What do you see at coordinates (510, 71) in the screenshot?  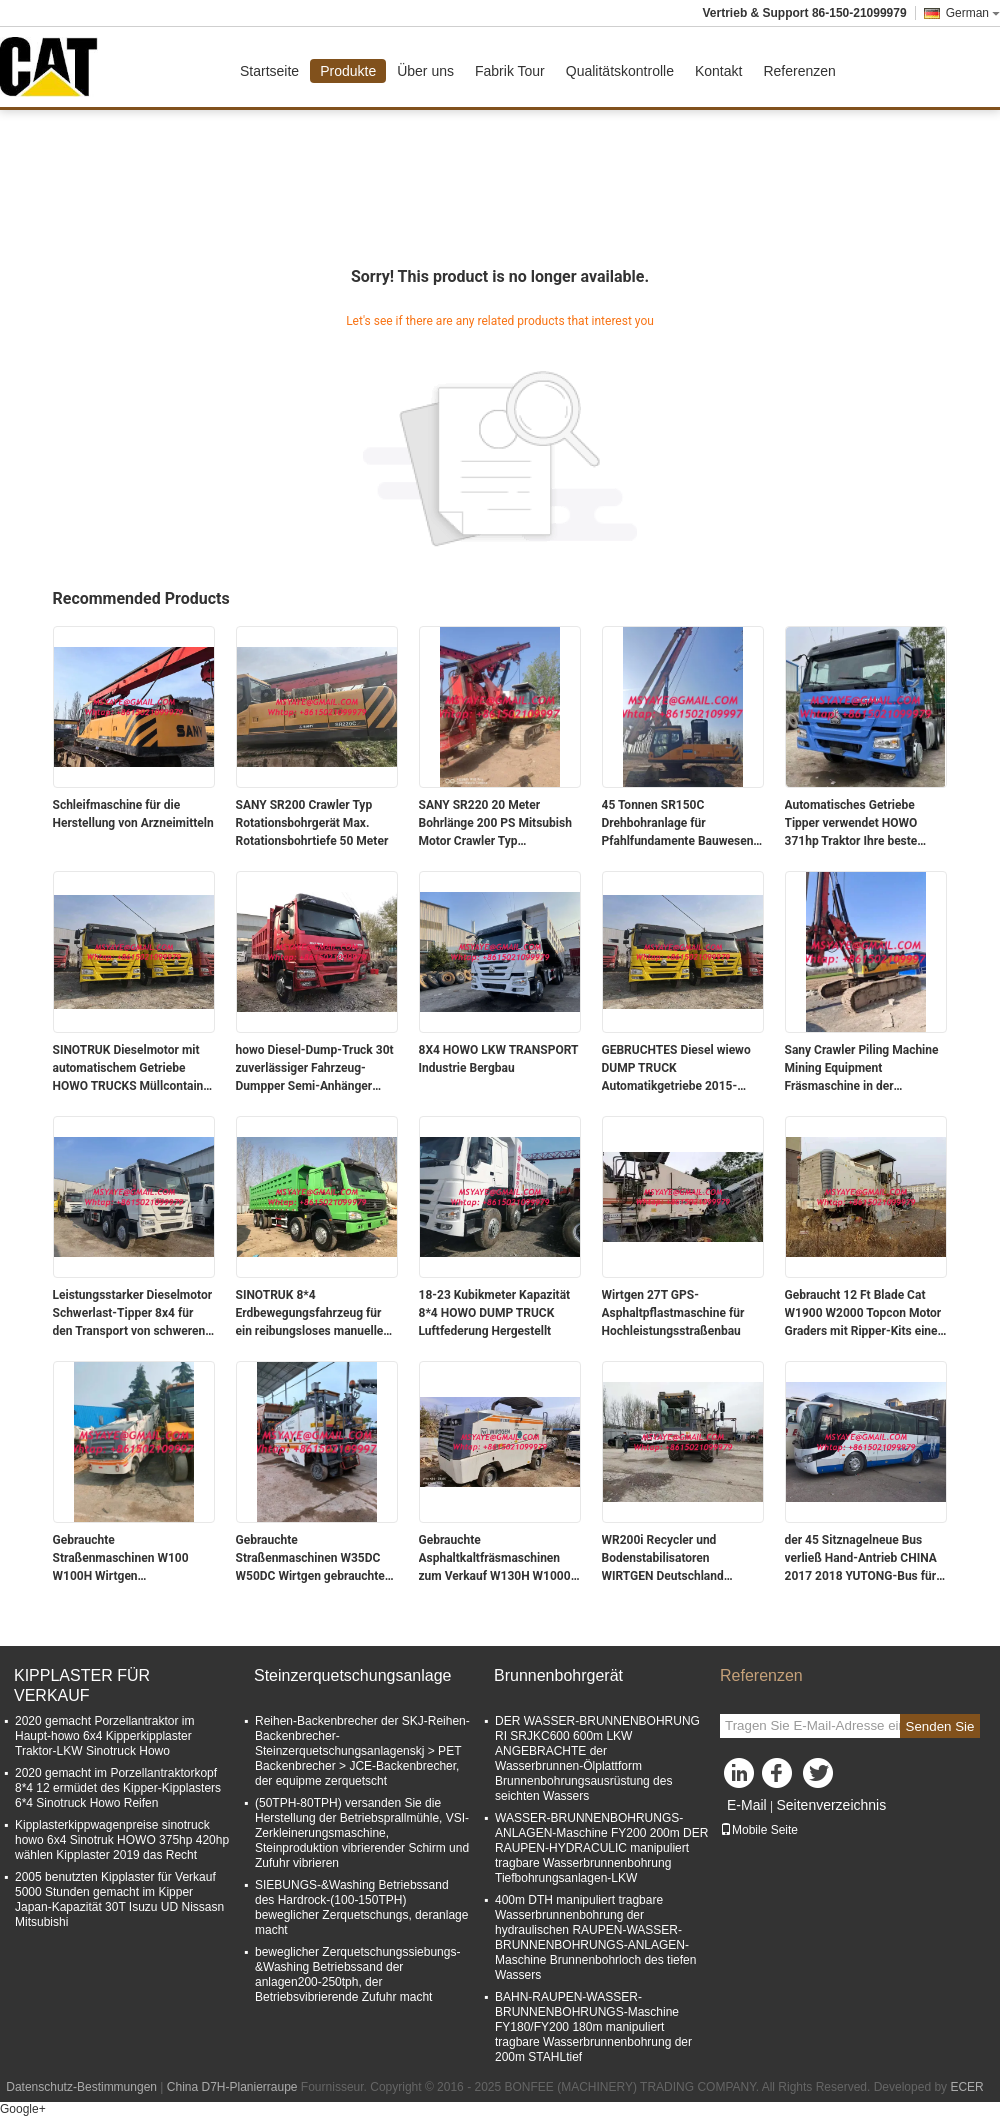 I see `Fabrik Tour` at bounding box center [510, 71].